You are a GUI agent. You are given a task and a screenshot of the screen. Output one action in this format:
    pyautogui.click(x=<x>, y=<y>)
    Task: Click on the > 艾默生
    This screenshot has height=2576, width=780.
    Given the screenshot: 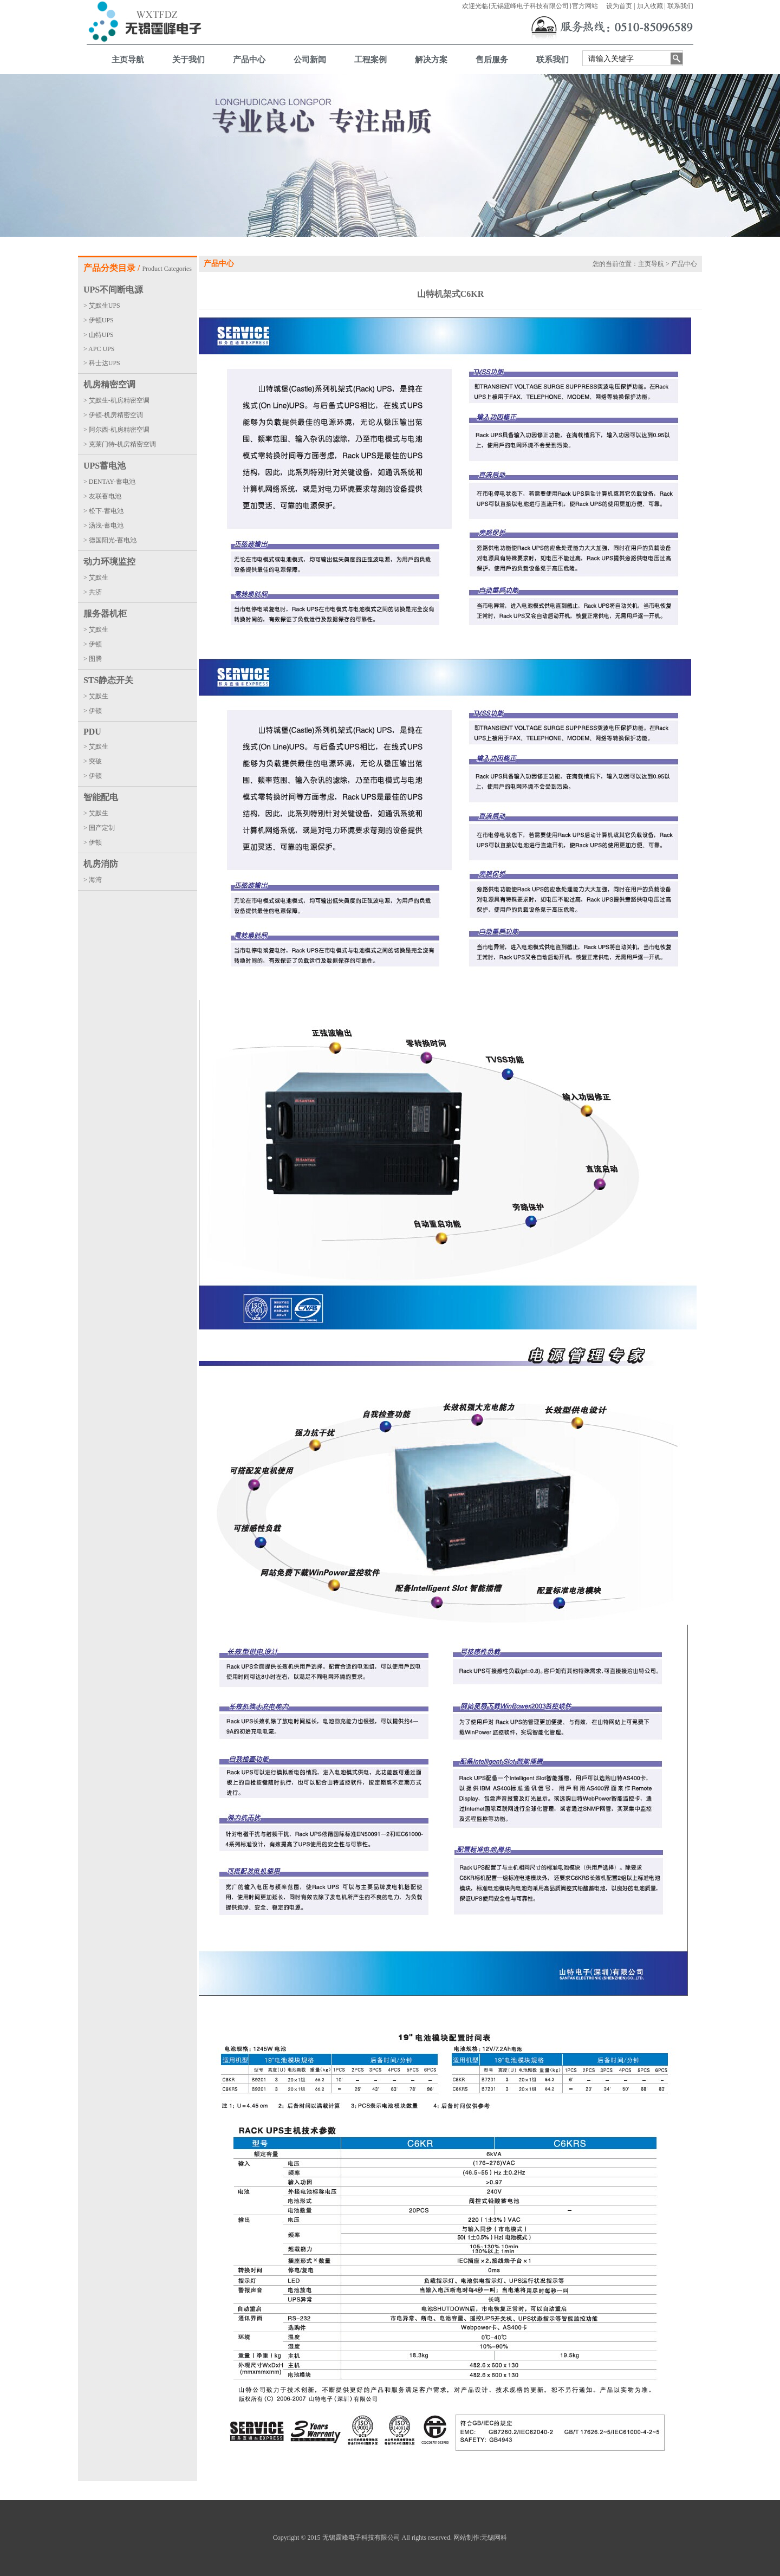 What is the action you would take?
    pyautogui.click(x=95, y=577)
    